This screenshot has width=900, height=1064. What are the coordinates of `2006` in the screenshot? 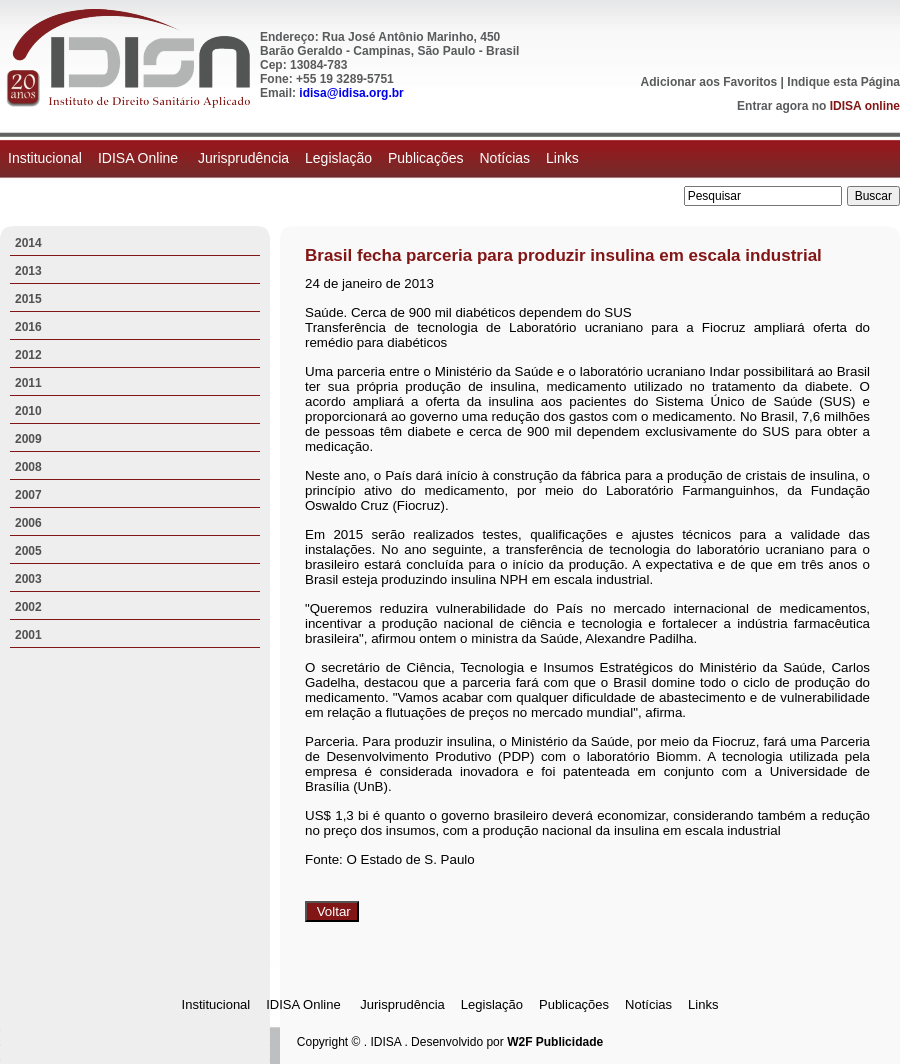 It's located at (28, 523).